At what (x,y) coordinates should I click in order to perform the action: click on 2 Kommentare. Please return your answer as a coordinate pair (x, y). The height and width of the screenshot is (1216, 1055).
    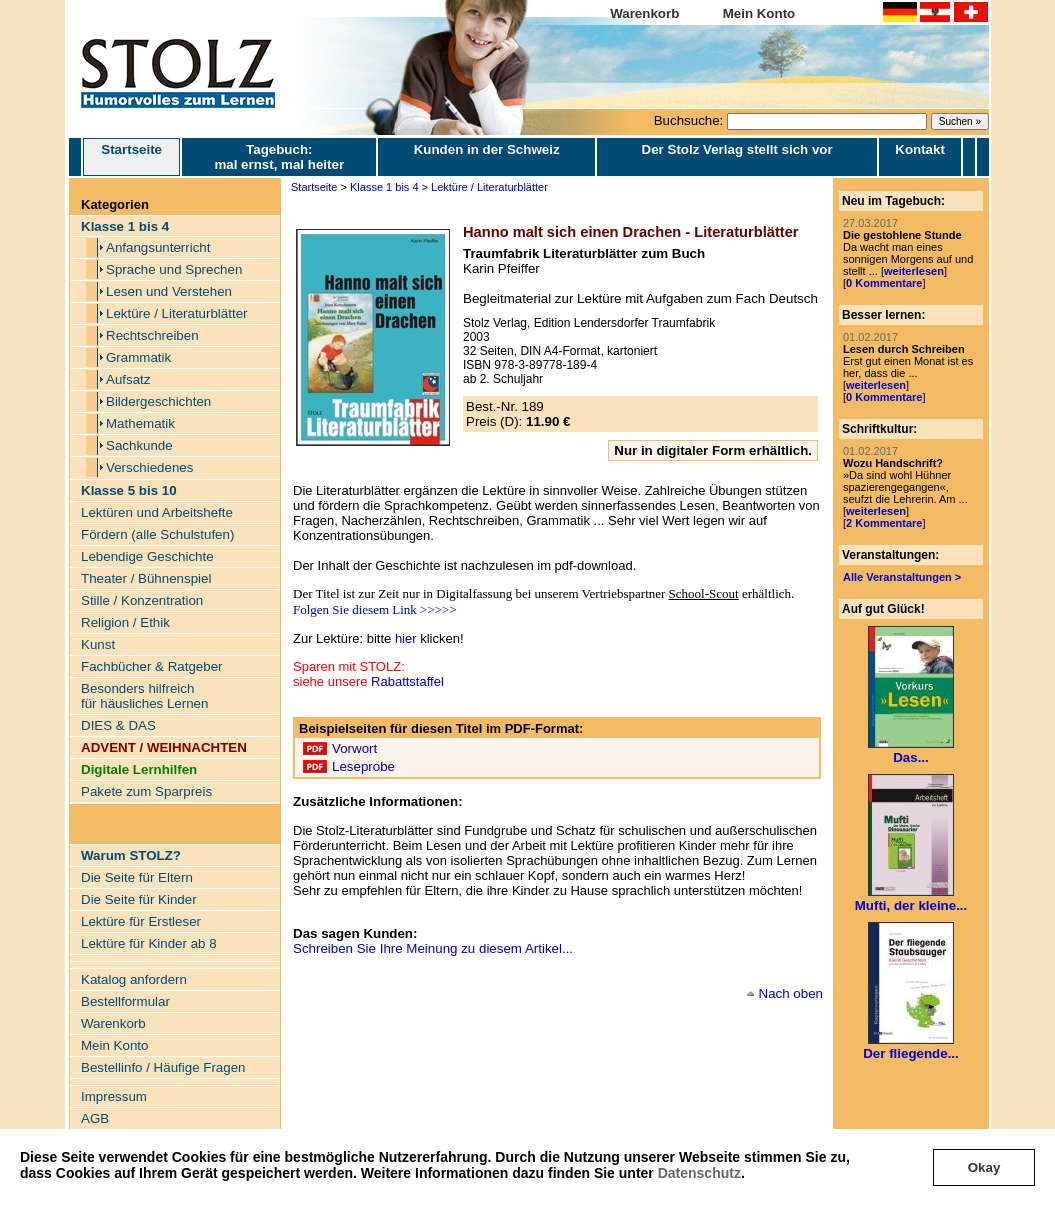
    Looking at the image, I should click on (884, 523).